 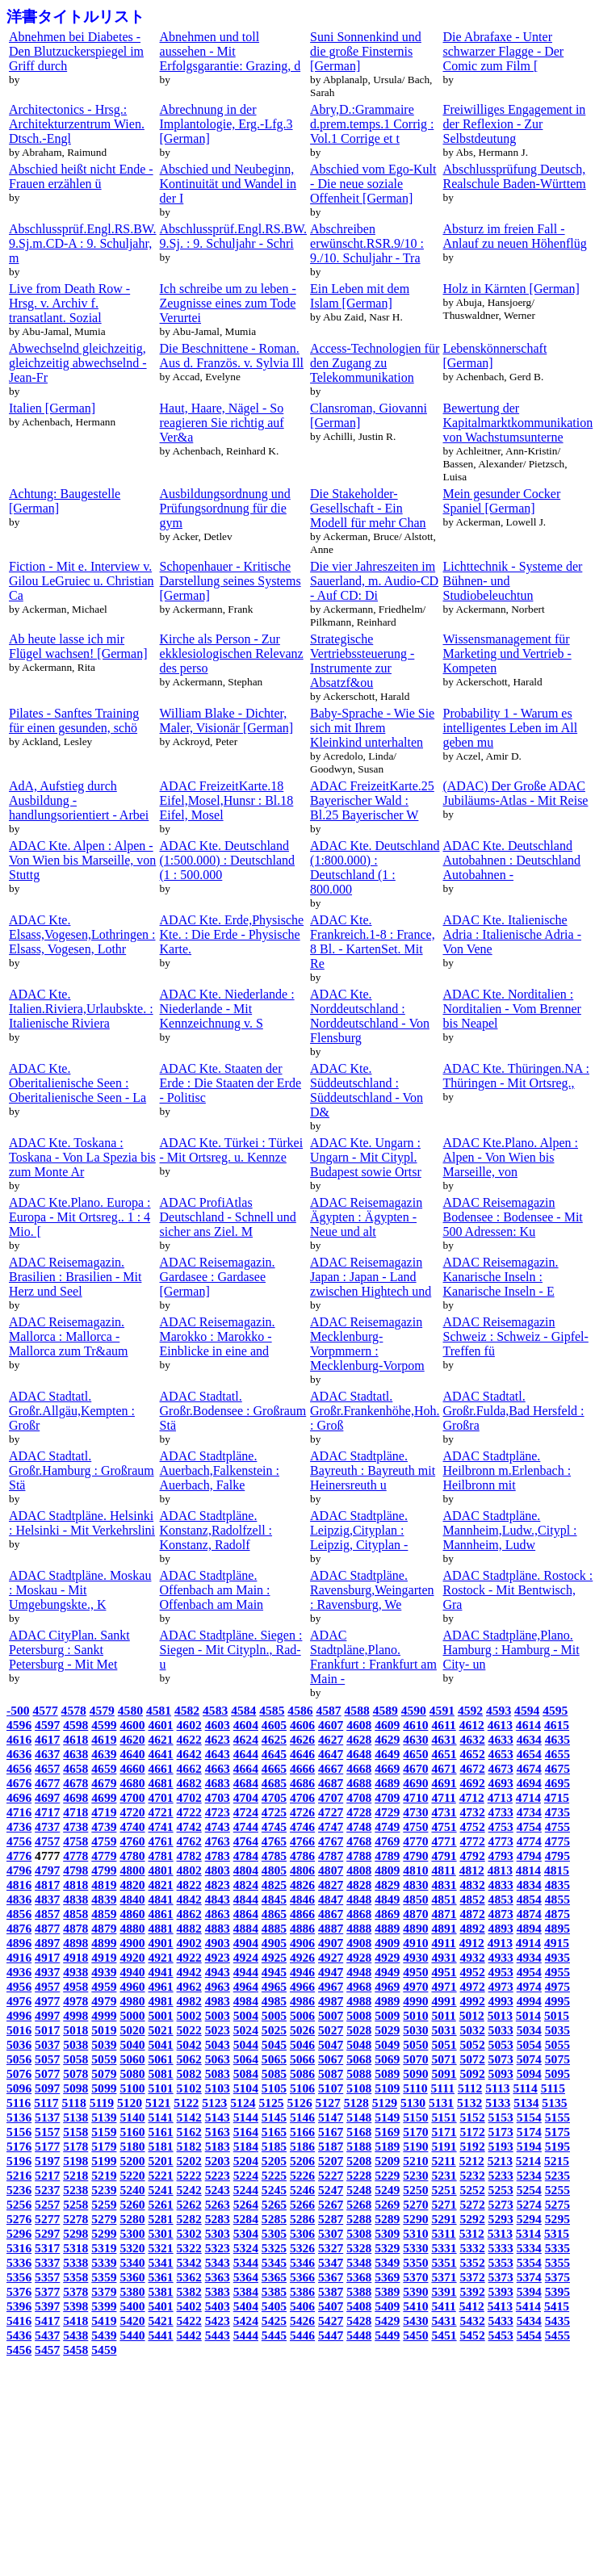 I want to click on 5332, so click(x=472, y=2248).